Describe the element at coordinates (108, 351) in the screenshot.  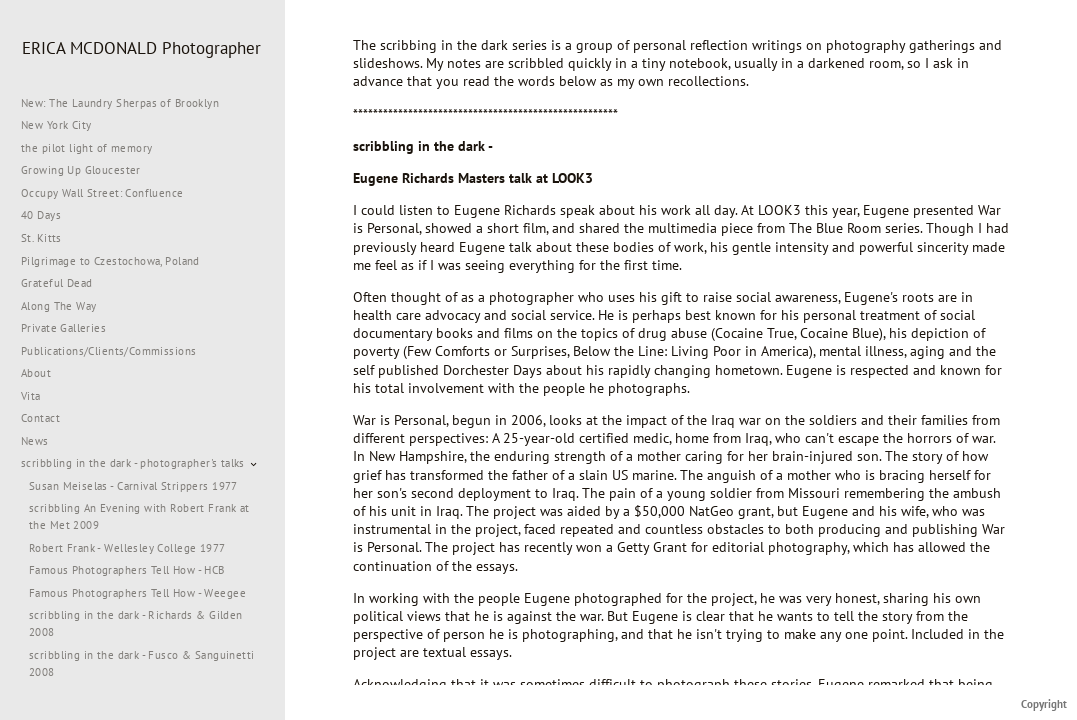
I see `Publications/Clients/Commissions` at that location.